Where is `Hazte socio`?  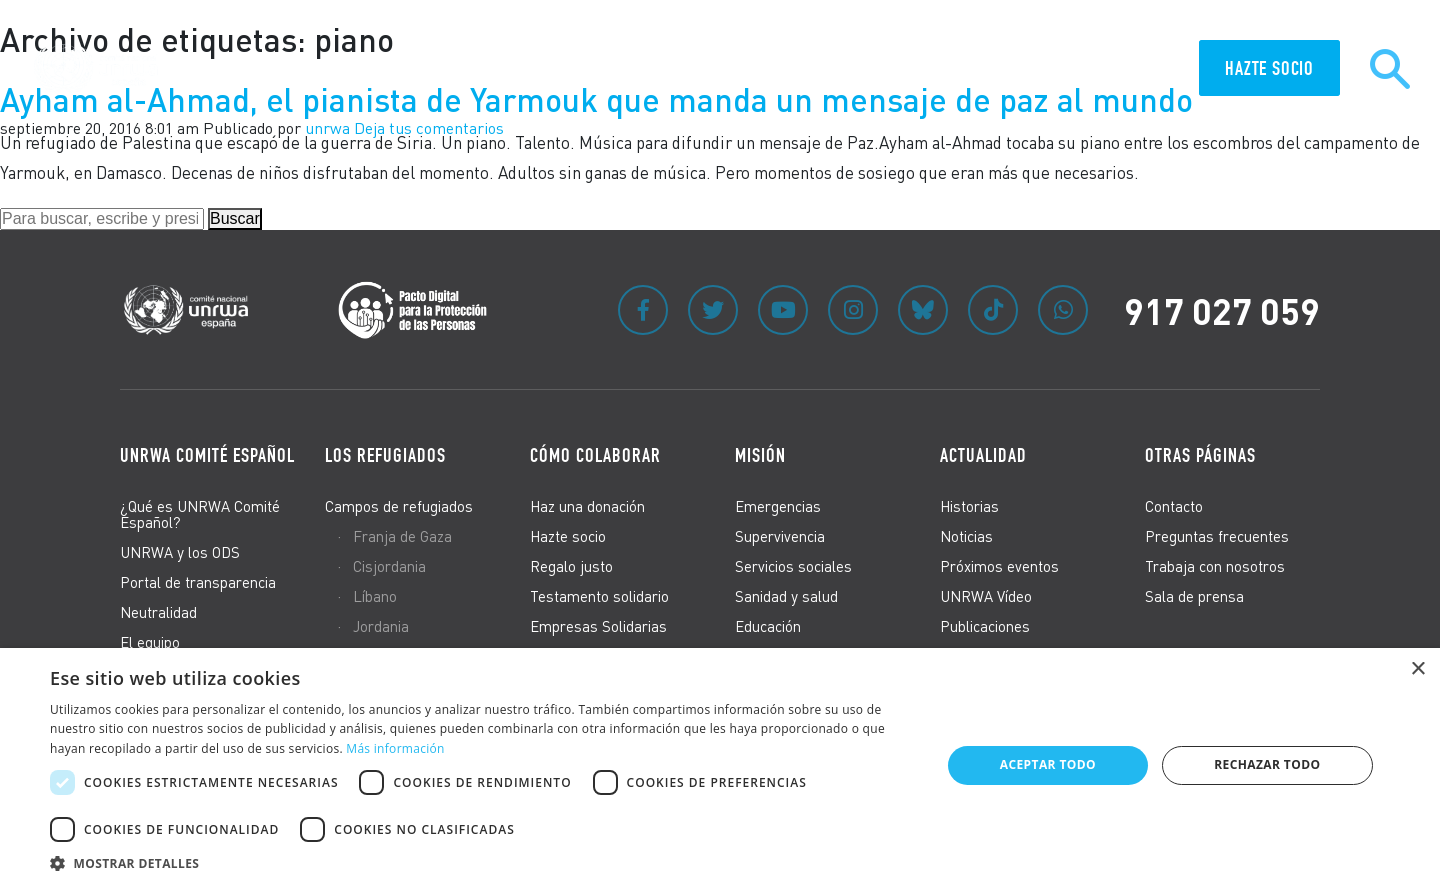 Hazte socio is located at coordinates (568, 536).